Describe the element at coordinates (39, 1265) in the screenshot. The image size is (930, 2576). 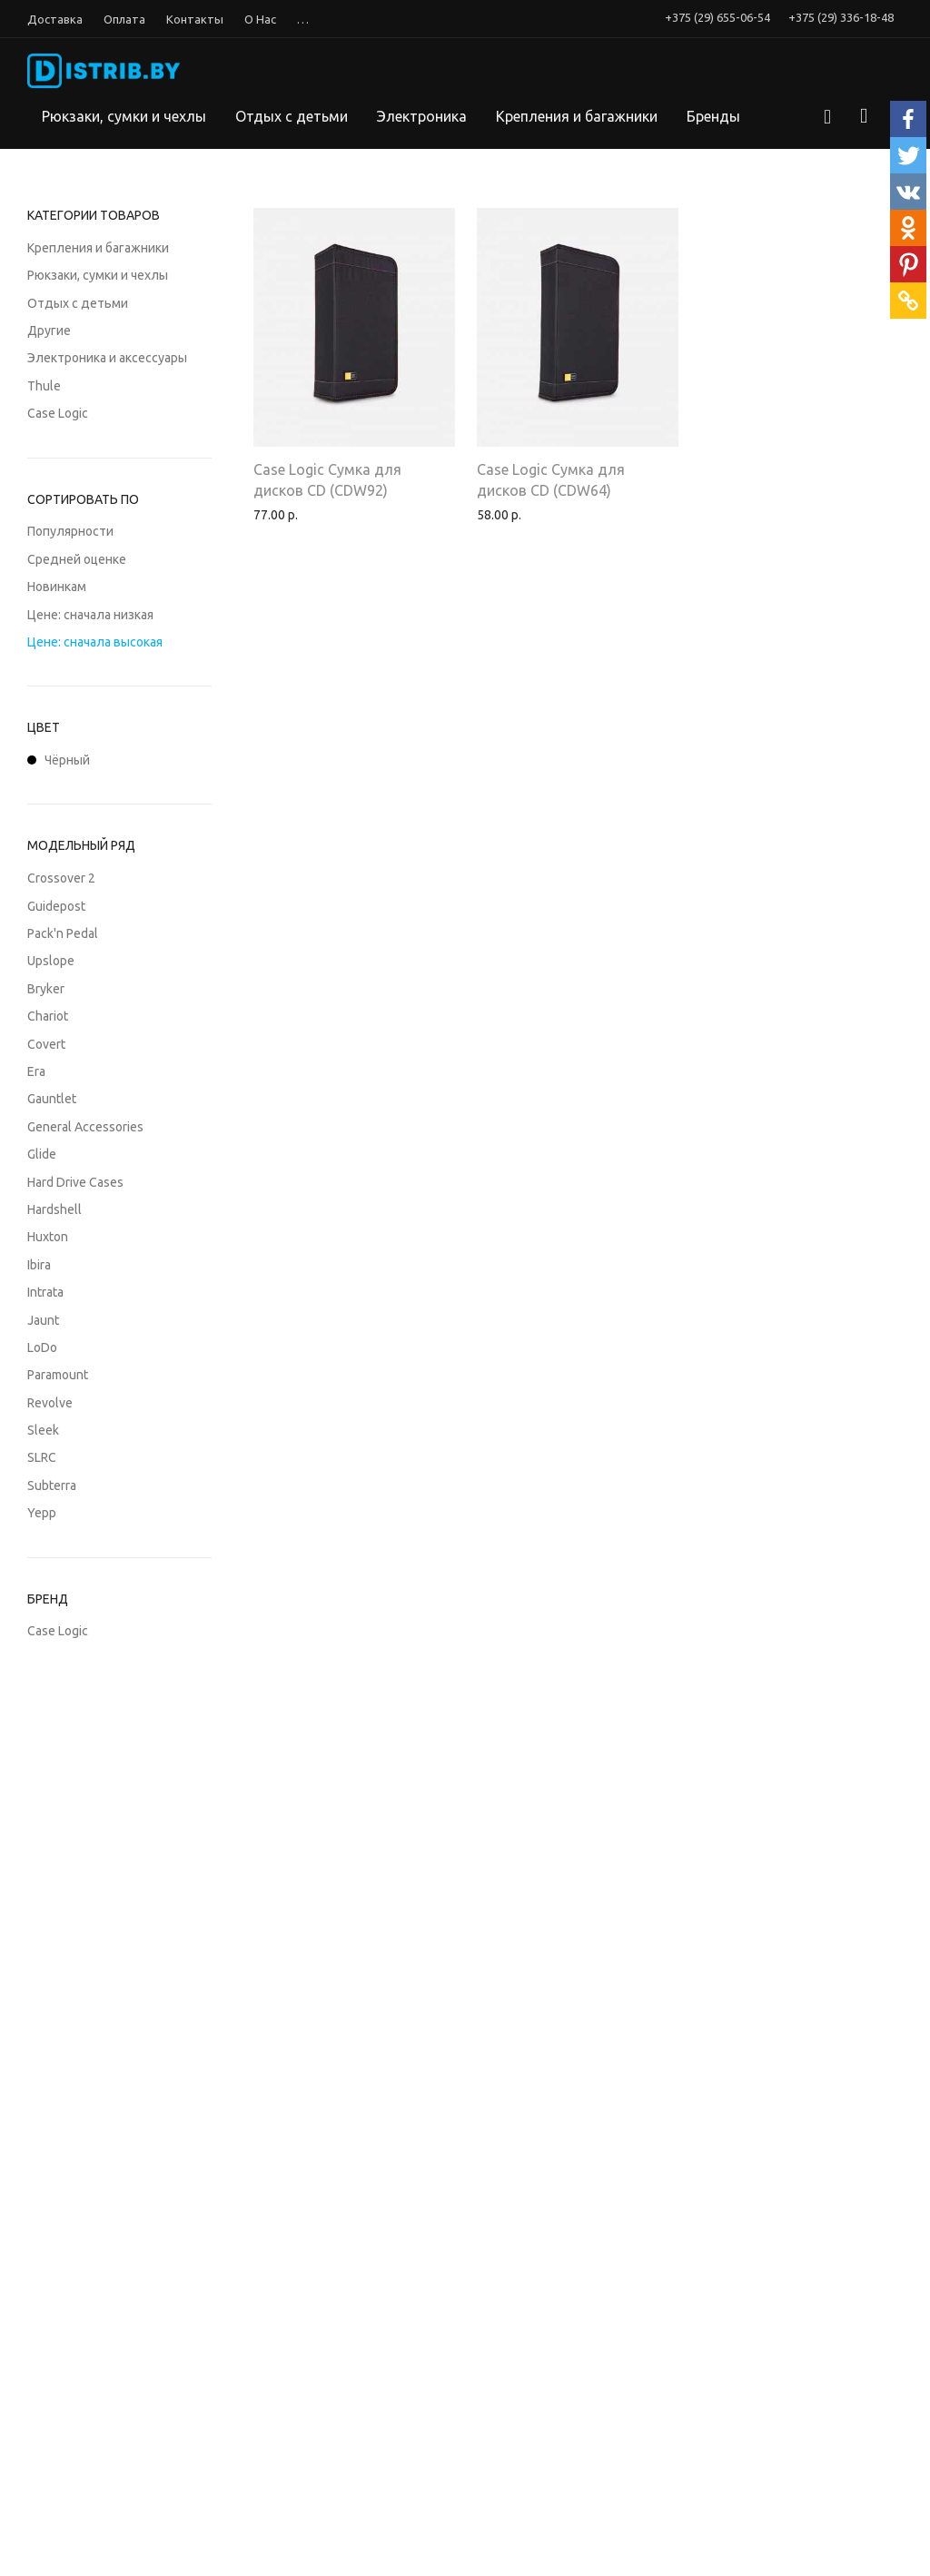
I see `Ibira` at that location.